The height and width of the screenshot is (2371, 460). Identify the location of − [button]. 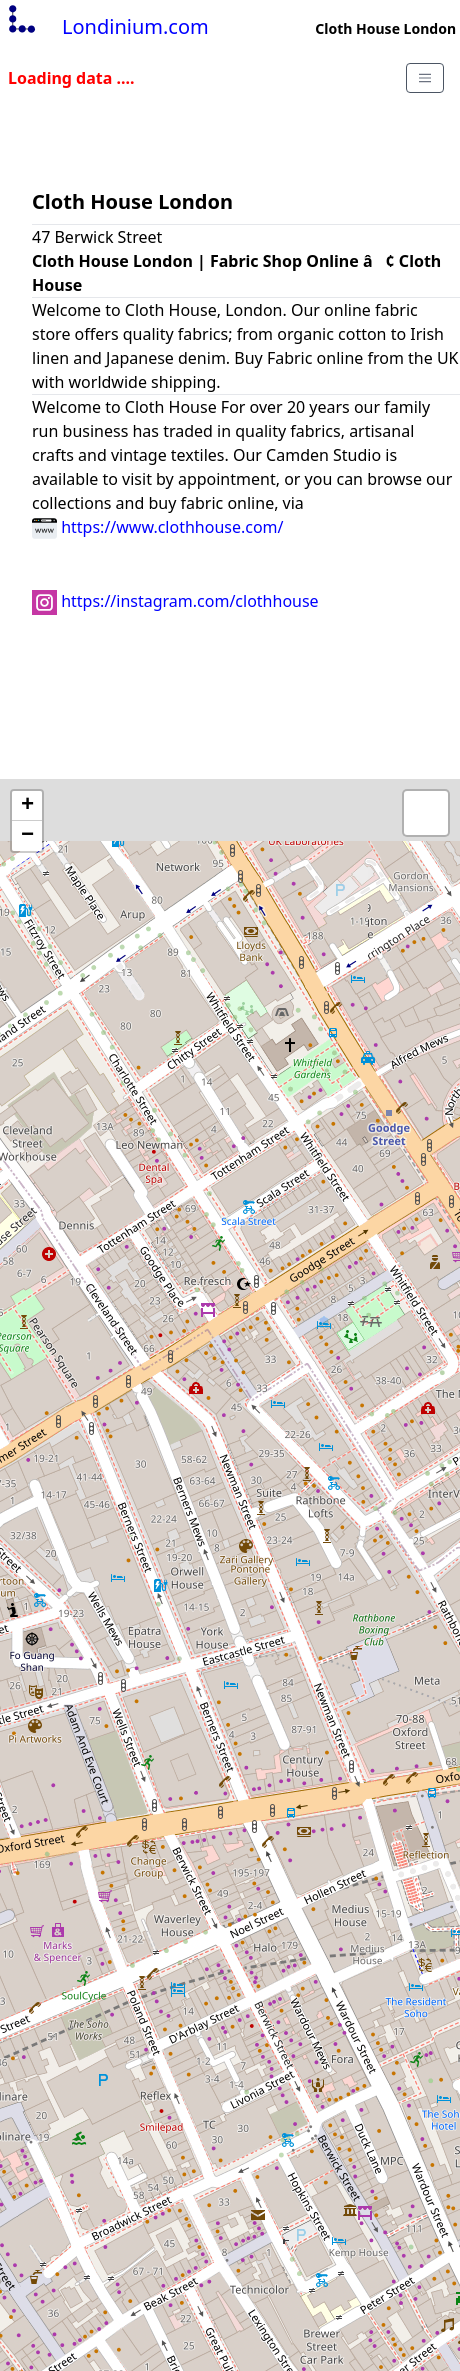
(27, 836).